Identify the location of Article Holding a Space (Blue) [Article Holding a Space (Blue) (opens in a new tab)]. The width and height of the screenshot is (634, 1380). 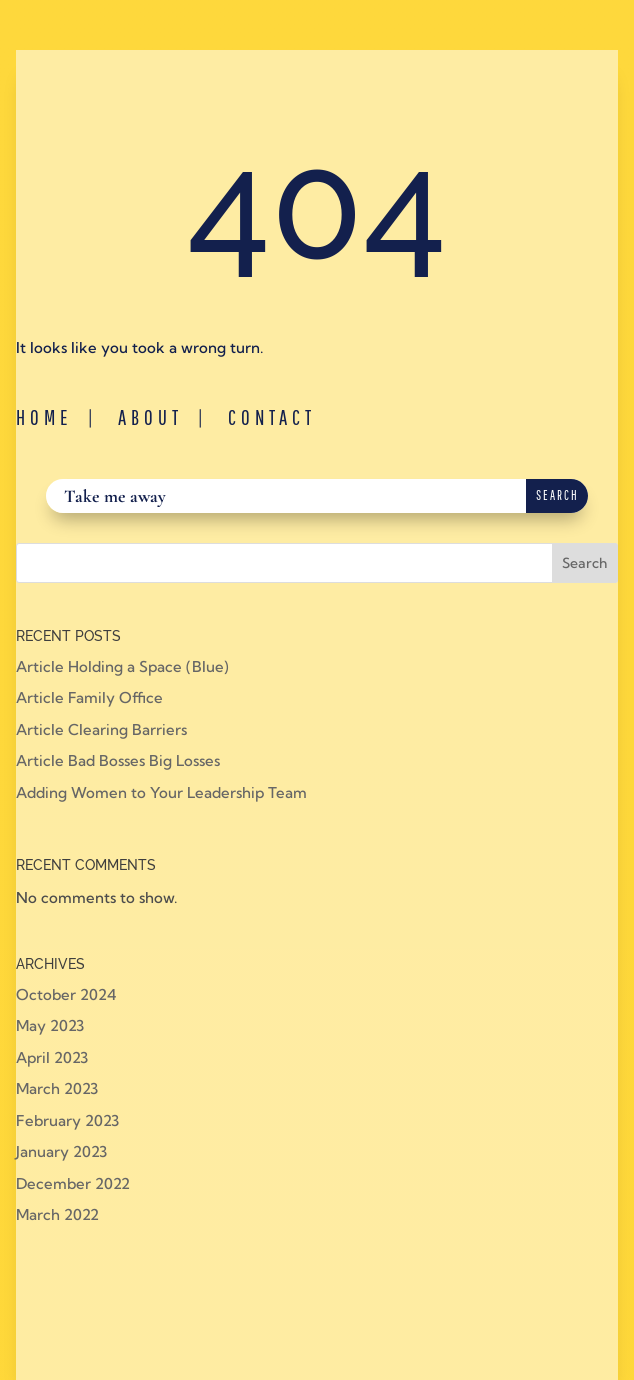
(122, 666).